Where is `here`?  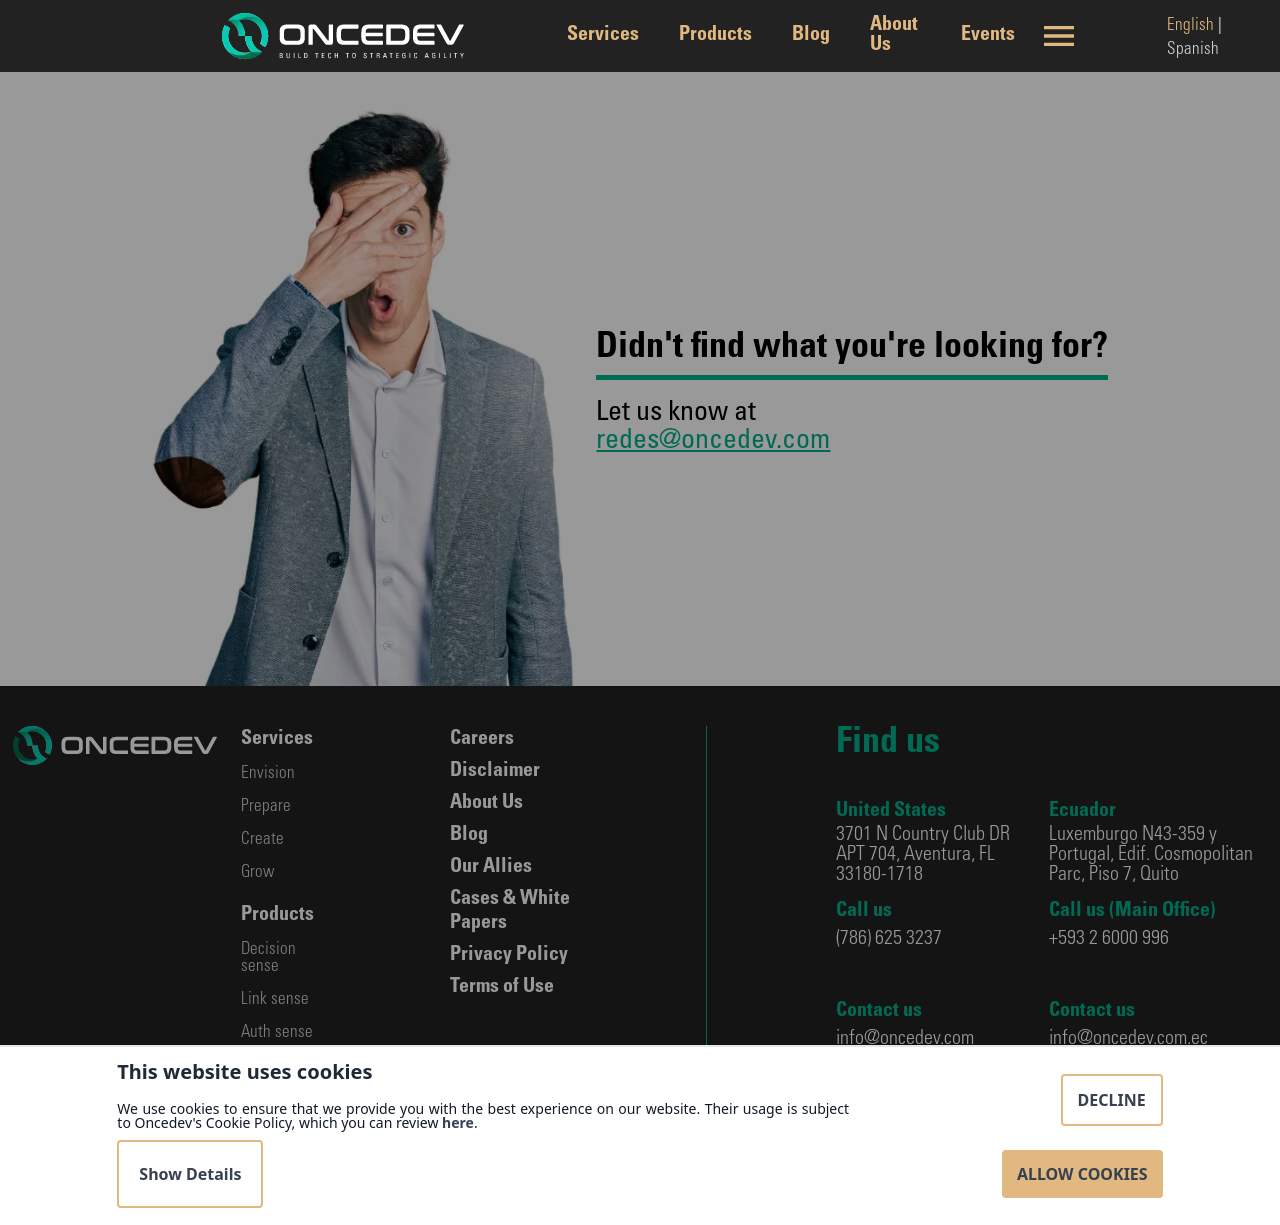
here is located at coordinates (458, 1122).